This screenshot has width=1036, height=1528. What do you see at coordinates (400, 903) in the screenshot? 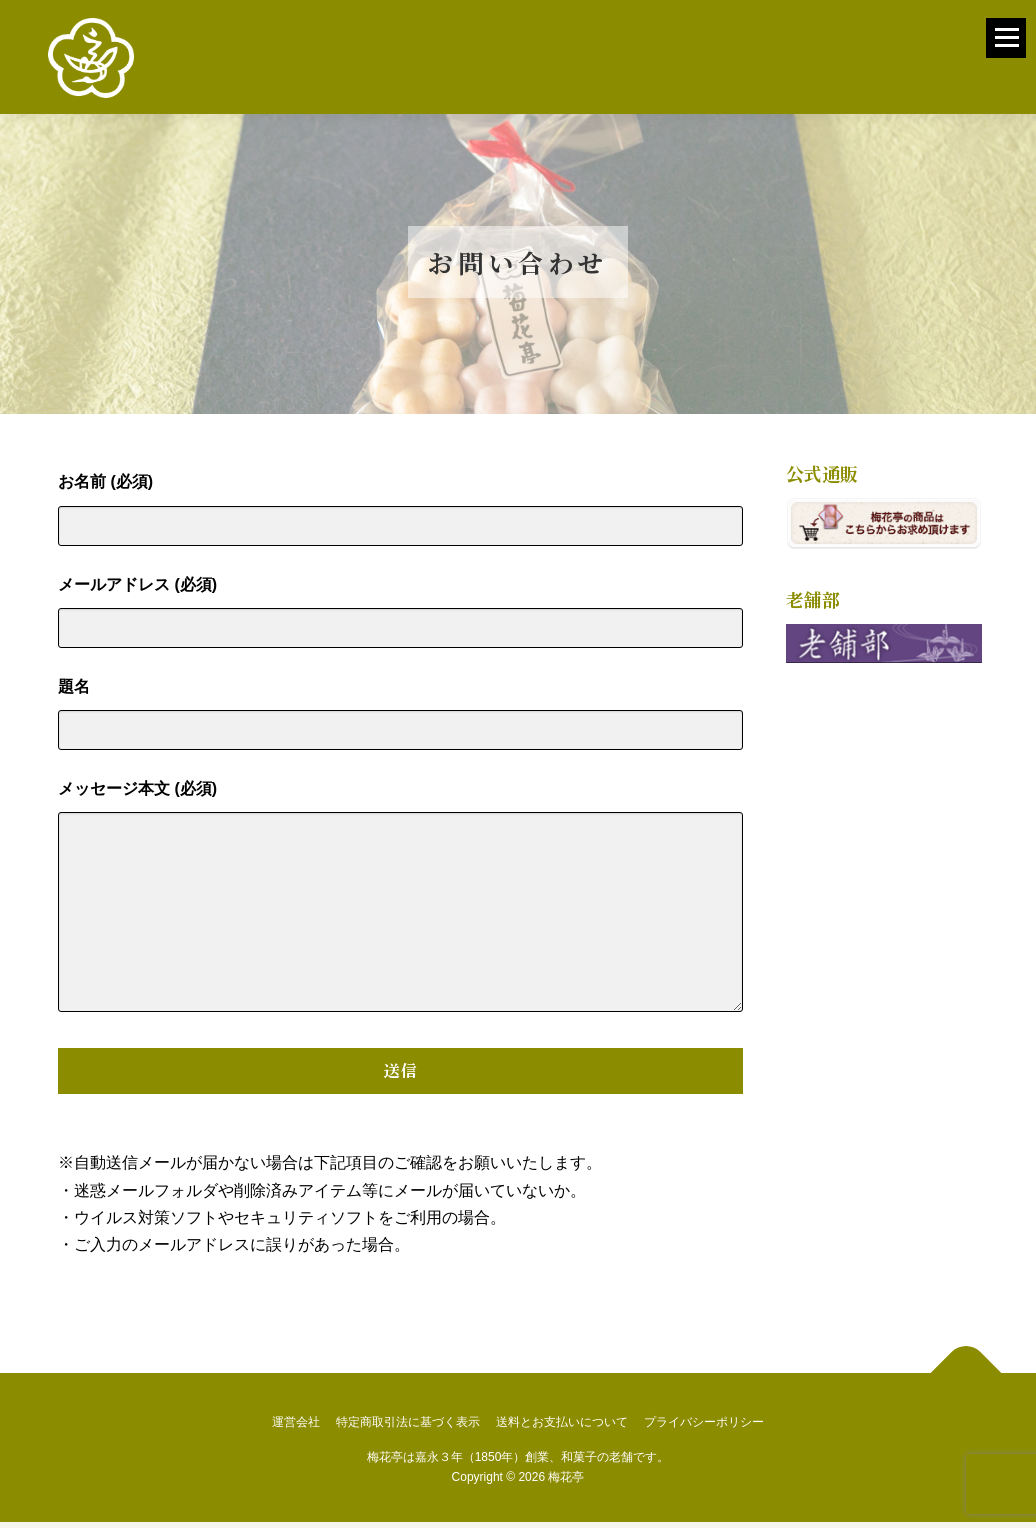
I see `メッセージ本文 (必須)` at bounding box center [400, 903].